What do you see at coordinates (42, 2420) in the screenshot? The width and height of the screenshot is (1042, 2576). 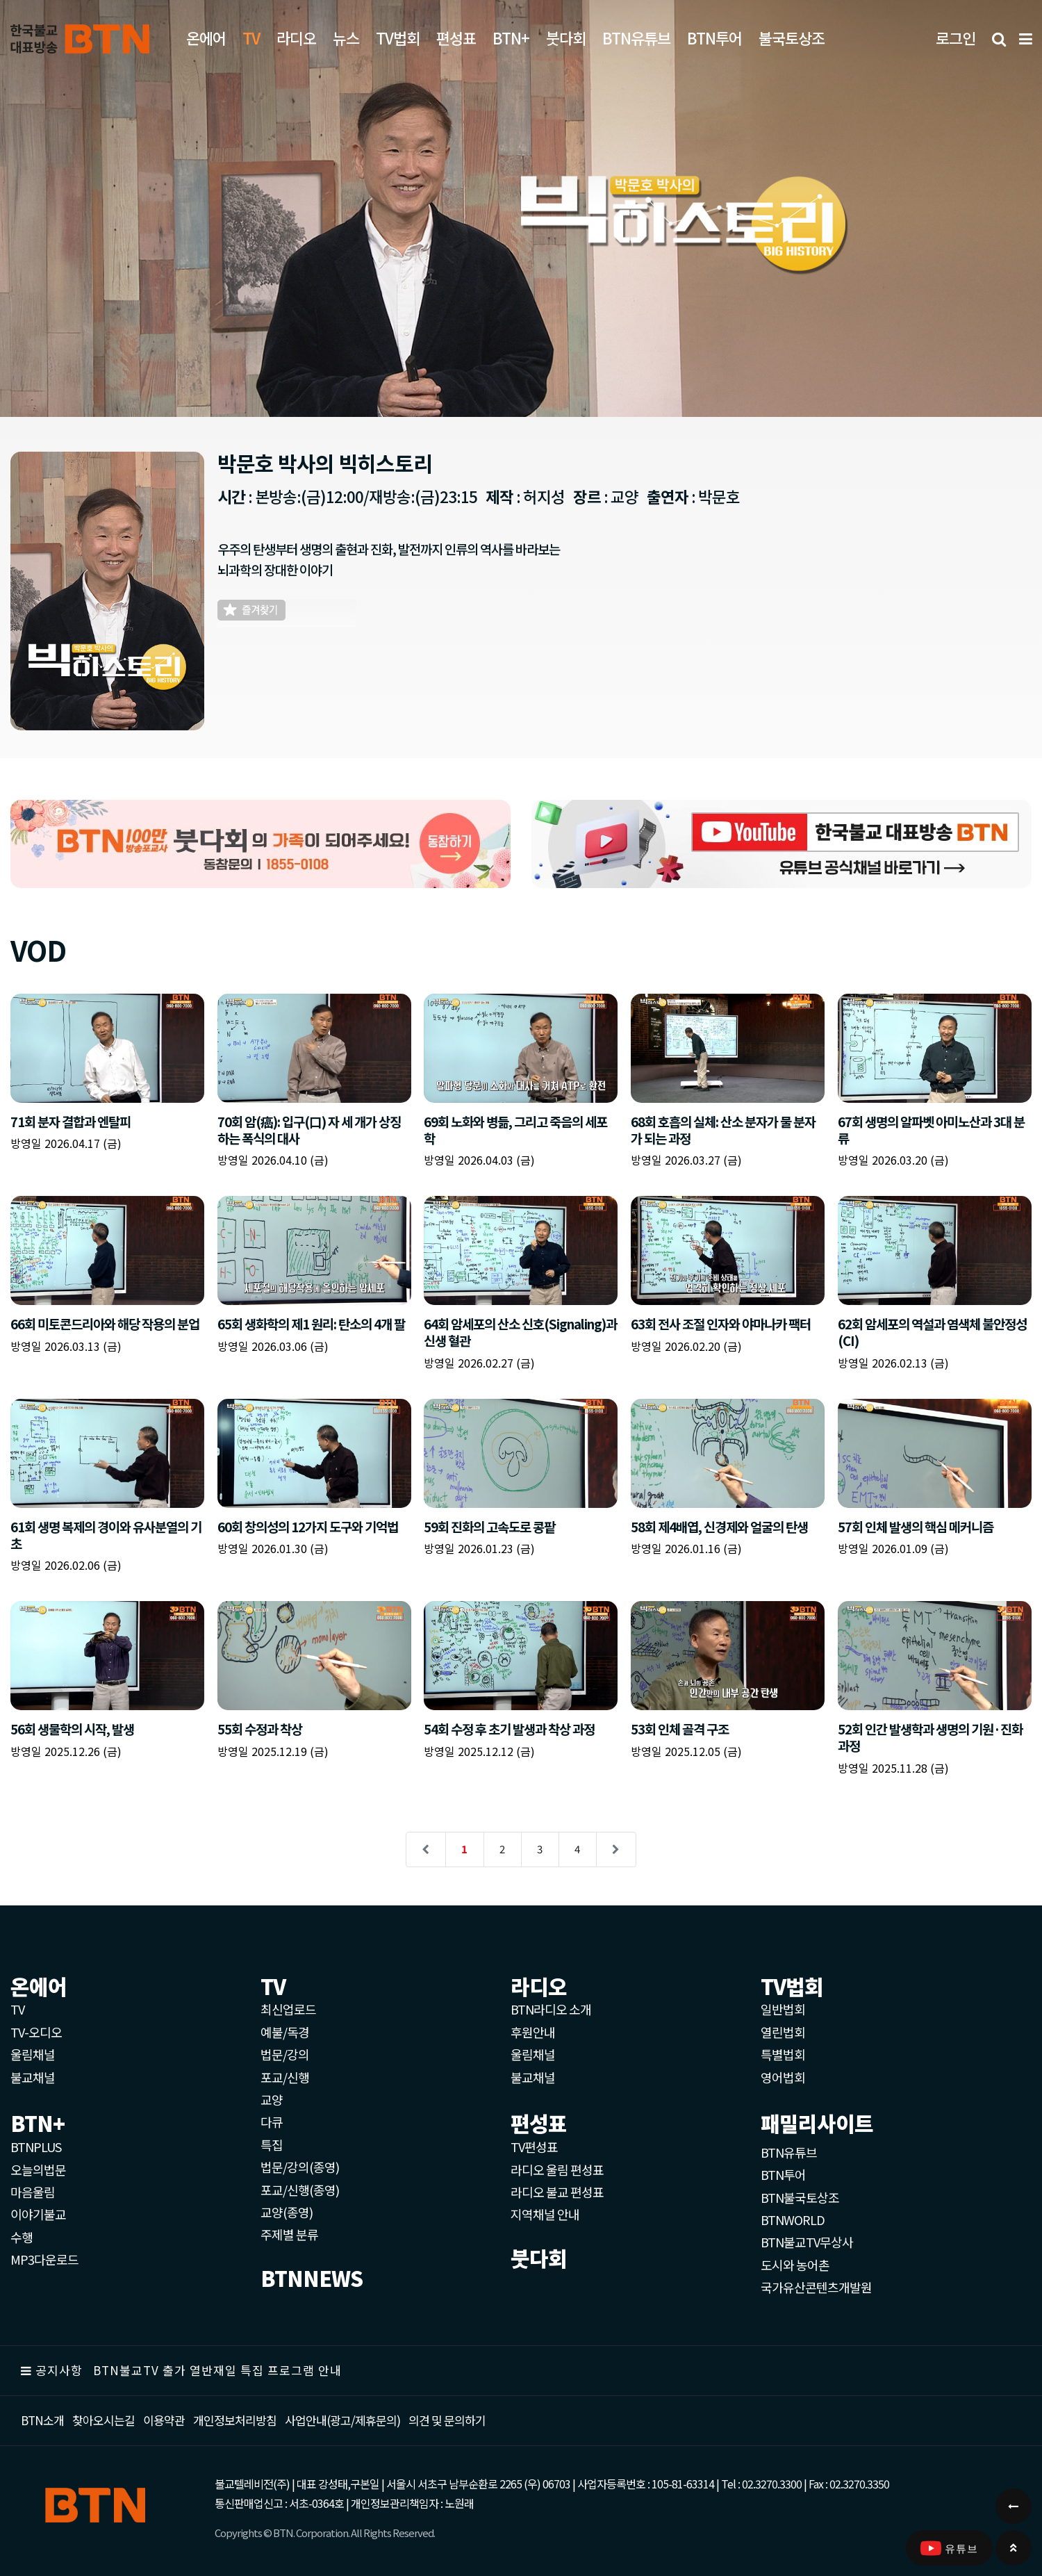 I see `BTN소개` at bounding box center [42, 2420].